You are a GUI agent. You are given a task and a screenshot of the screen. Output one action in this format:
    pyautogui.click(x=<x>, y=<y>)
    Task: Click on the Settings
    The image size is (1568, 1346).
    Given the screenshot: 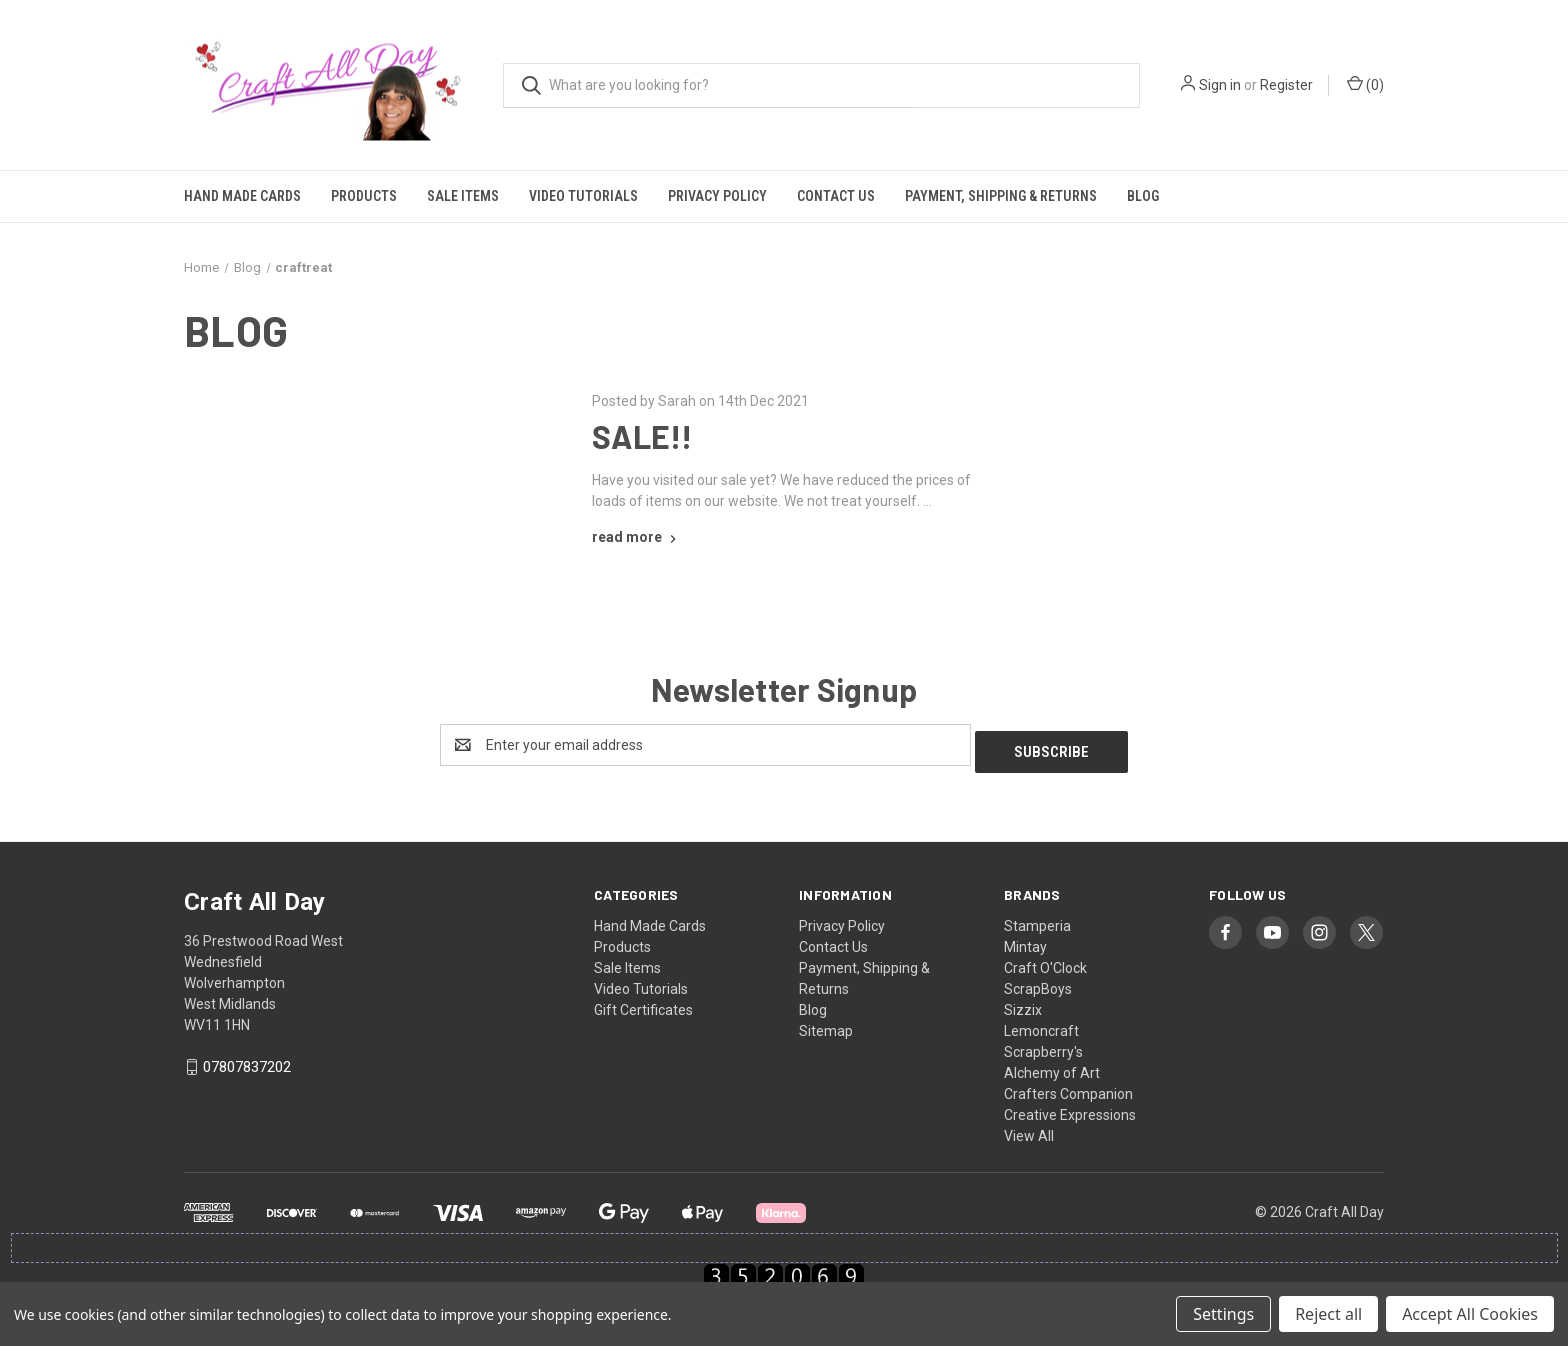 What is the action you would take?
    pyautogui.click(x=1223, y=1314)
    